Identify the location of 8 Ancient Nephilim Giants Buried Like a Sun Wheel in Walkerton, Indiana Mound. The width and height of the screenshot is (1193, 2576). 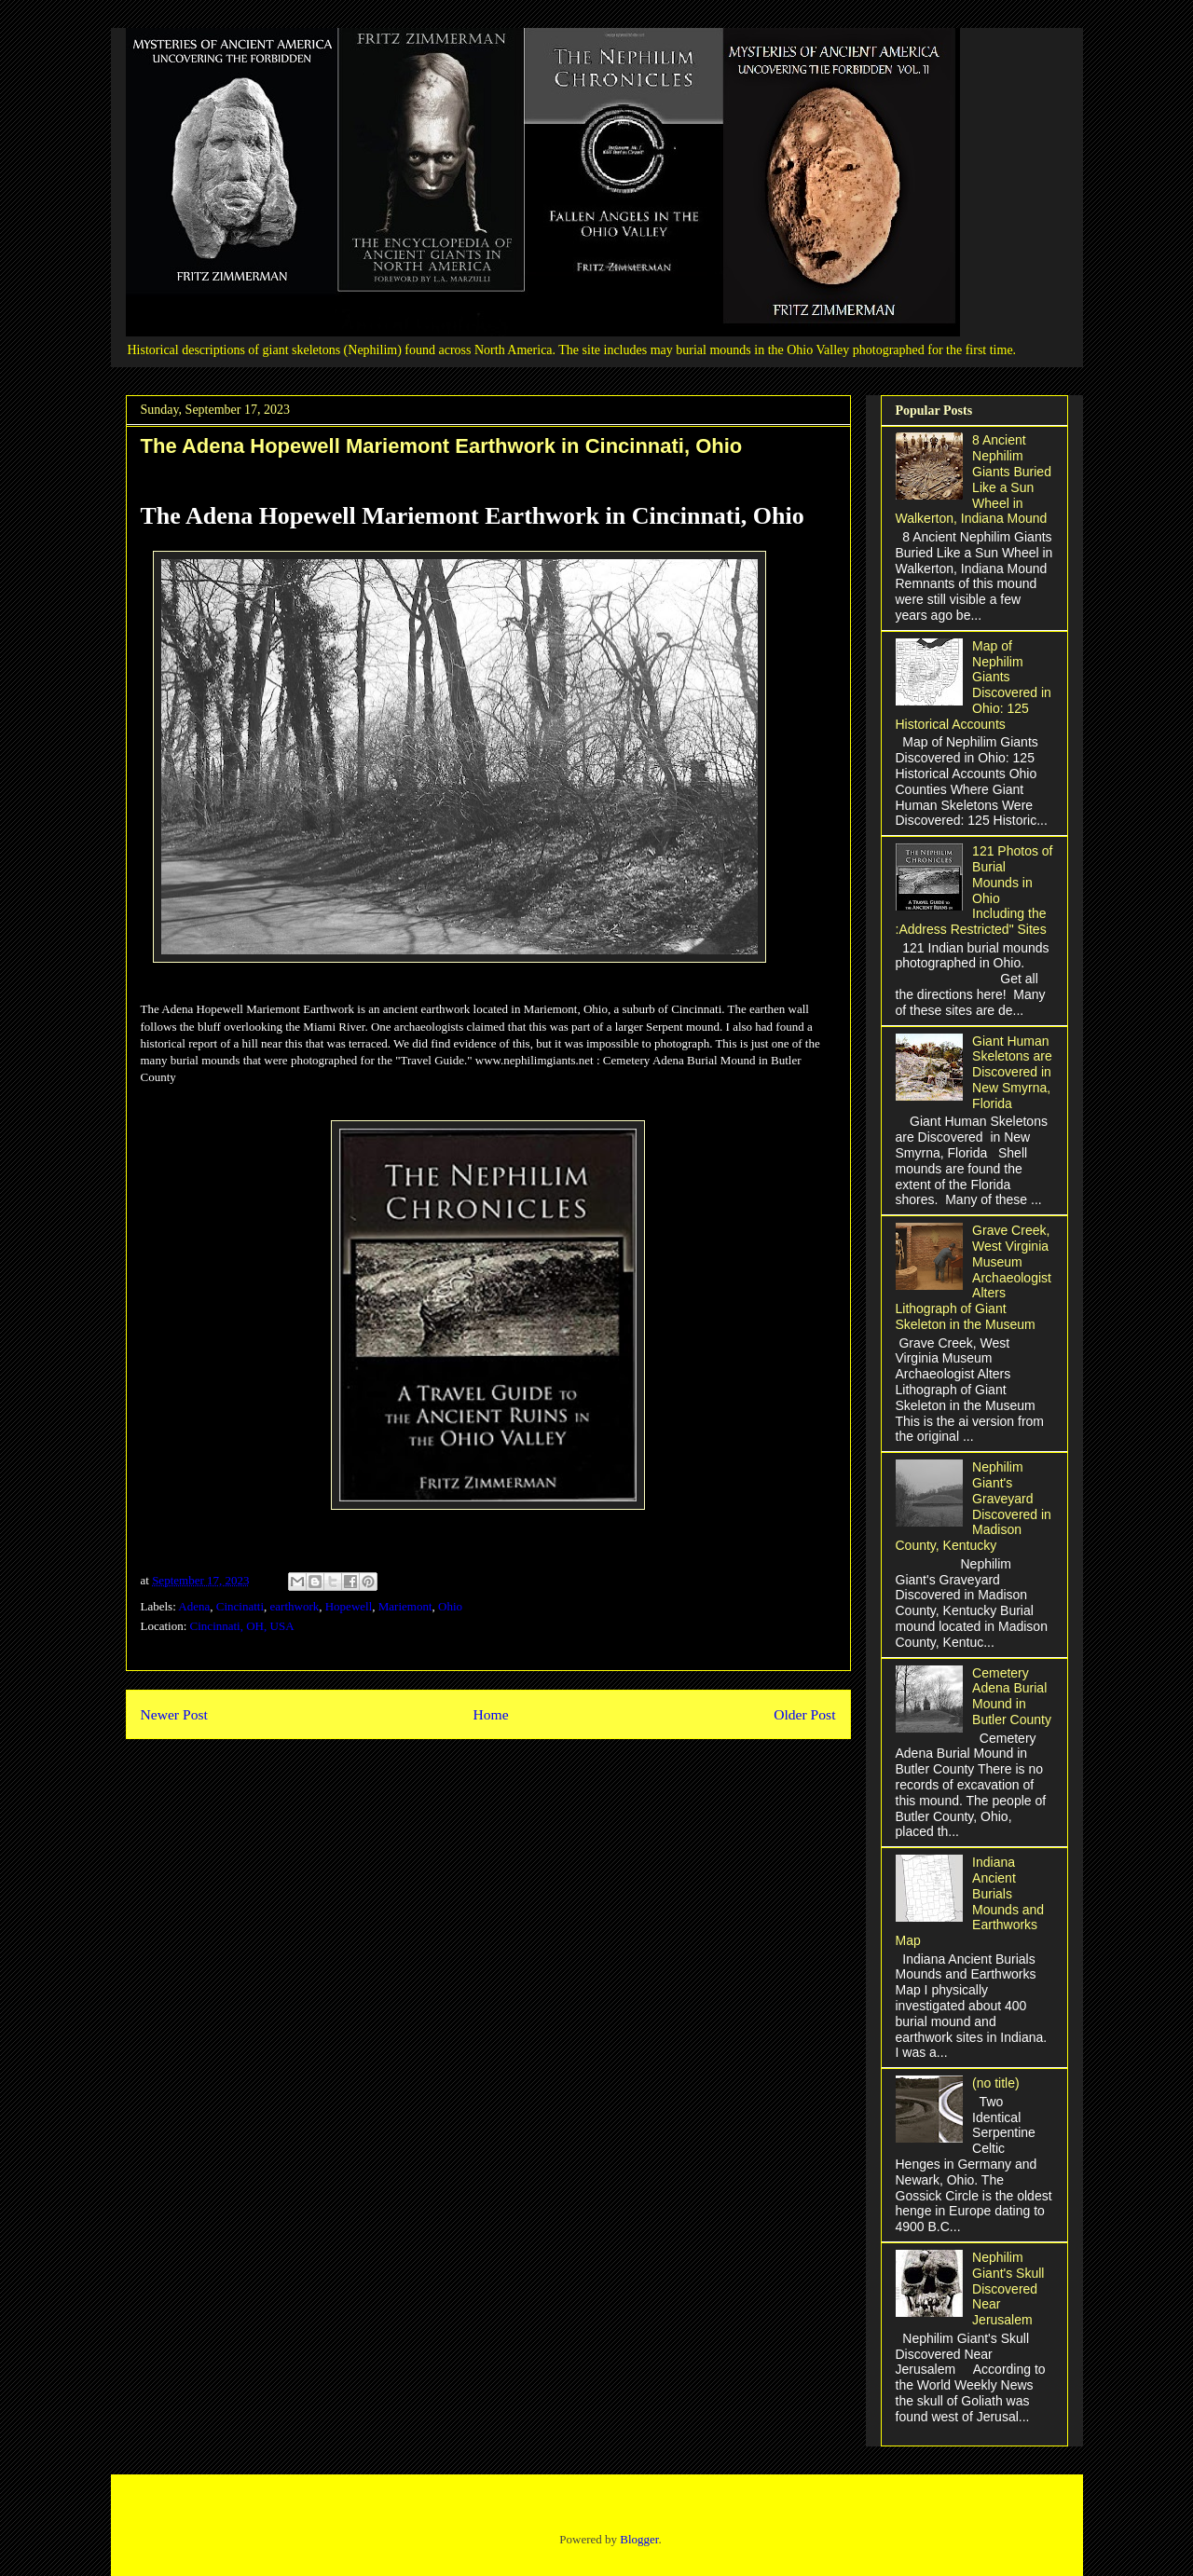
(973, 479).